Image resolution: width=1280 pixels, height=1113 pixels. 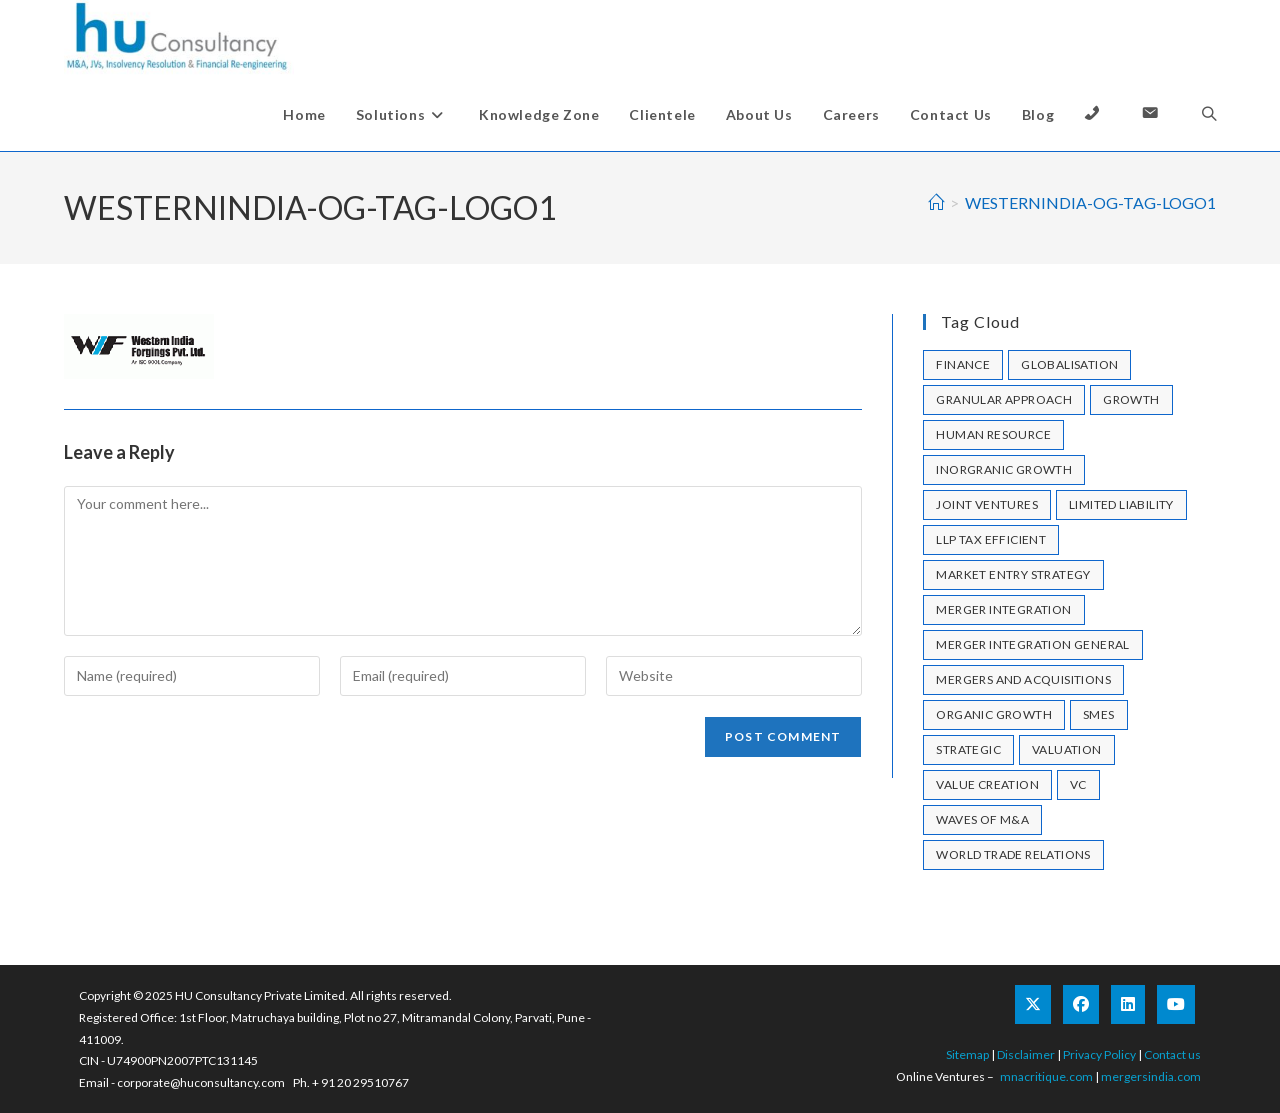 I want to click on Inorgranic Growth [Inorgranic Growth (1 item)], so click(x=1004, y=469).